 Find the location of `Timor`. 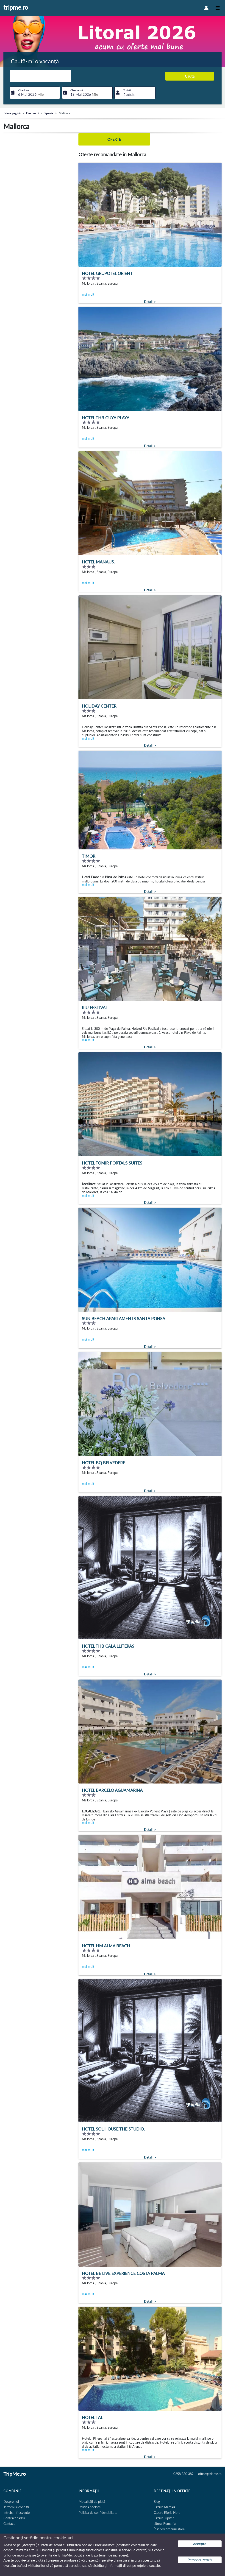

Timor is located at coordinates (88, 857).